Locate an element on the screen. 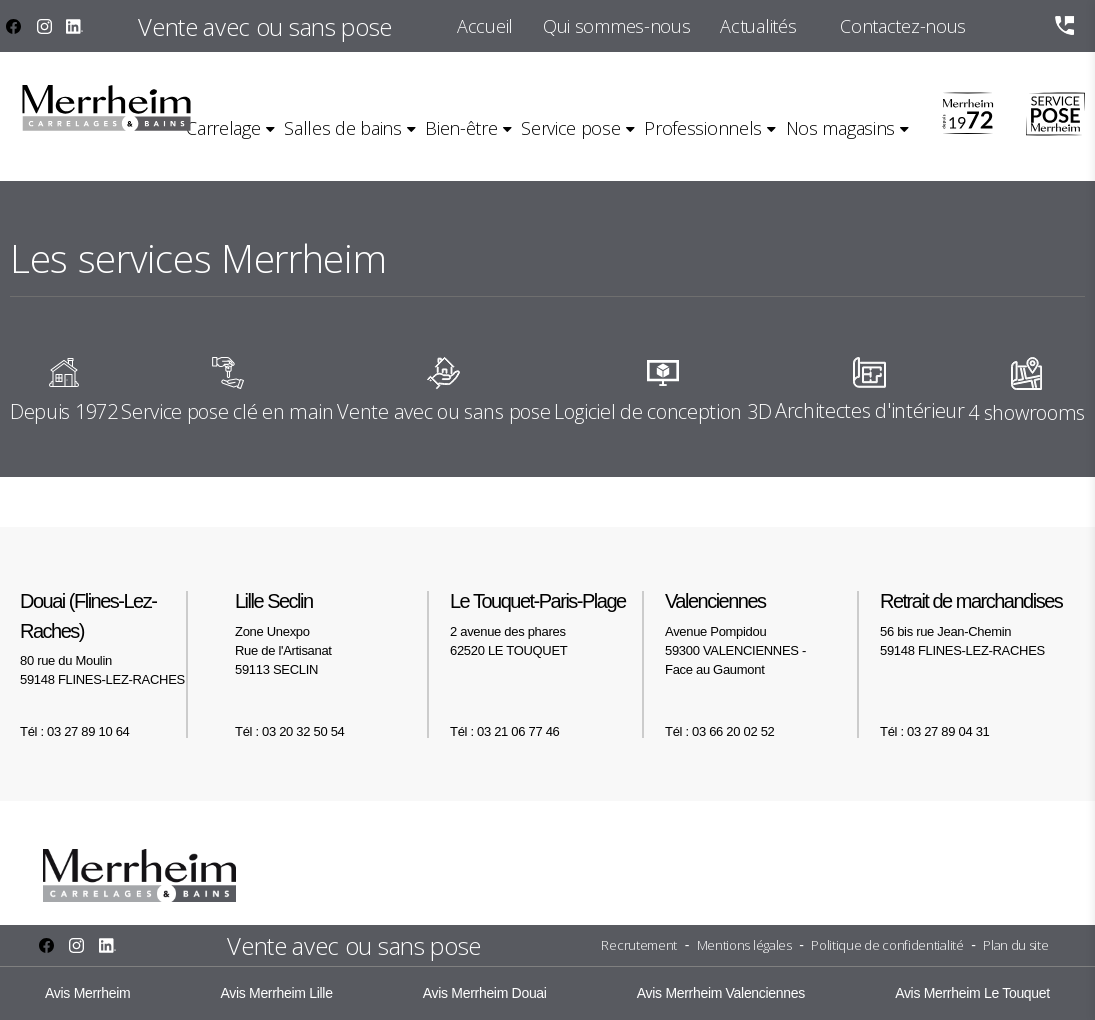  Actualités is located at coordinates (758, 26).